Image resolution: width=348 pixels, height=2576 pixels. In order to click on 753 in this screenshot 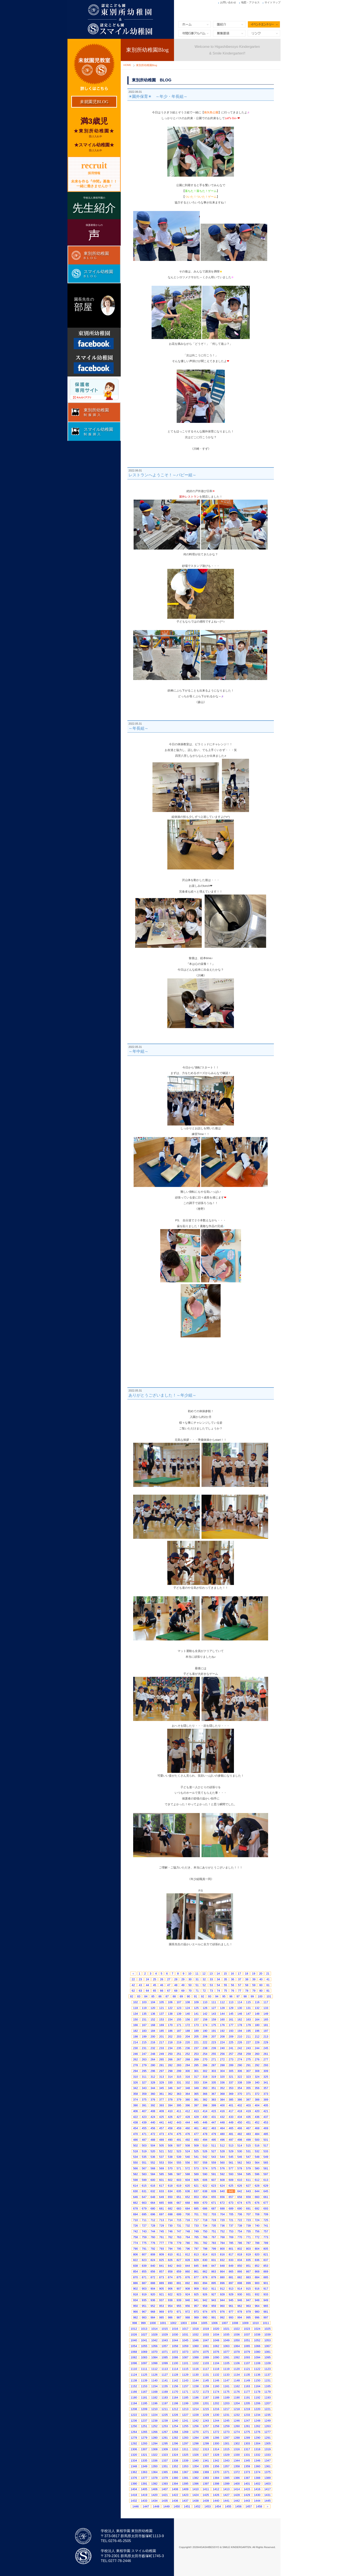, I will do `click(231, 2231)`.